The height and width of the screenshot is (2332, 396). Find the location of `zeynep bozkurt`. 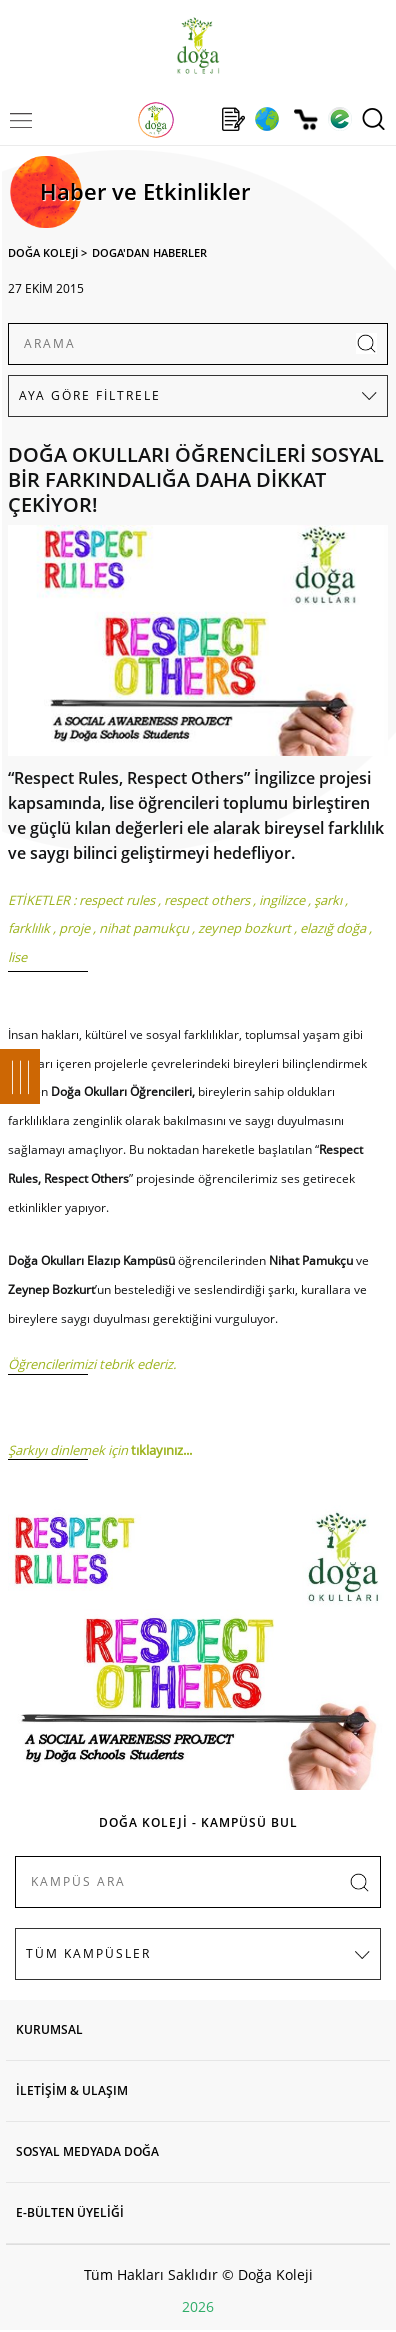

zeynep bozkurt is located at coordinates (244, 928).